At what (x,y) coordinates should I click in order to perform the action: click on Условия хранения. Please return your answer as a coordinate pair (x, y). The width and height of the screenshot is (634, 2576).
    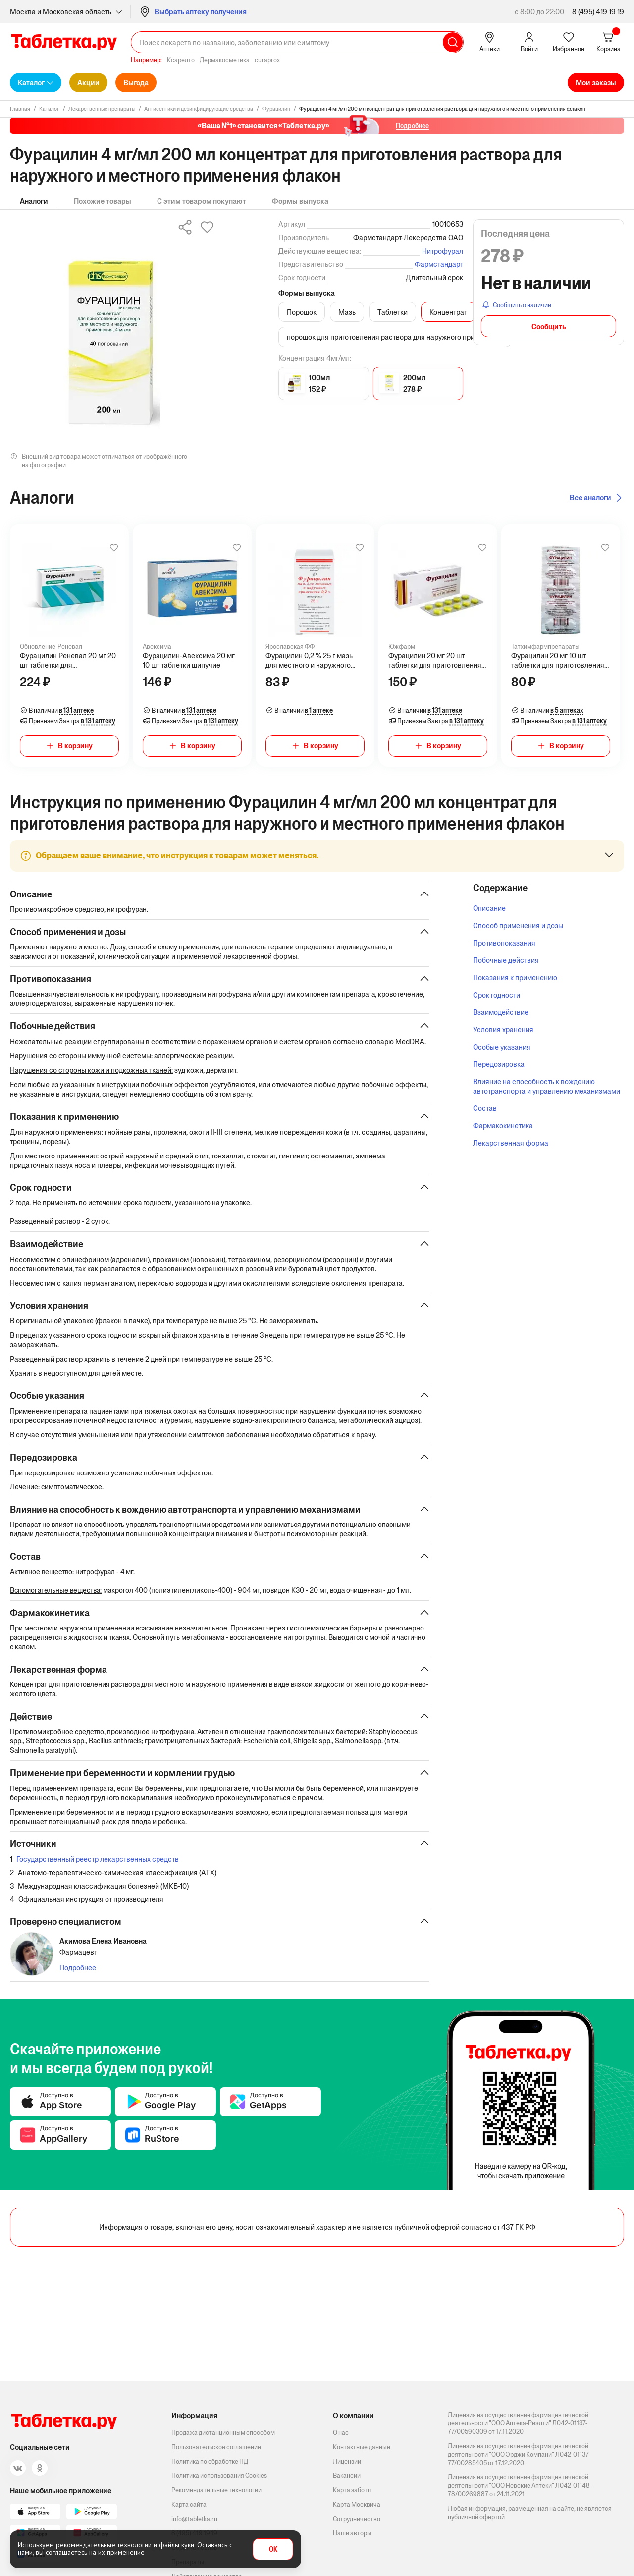
    Looking at the image, I should click on (503, 1029).